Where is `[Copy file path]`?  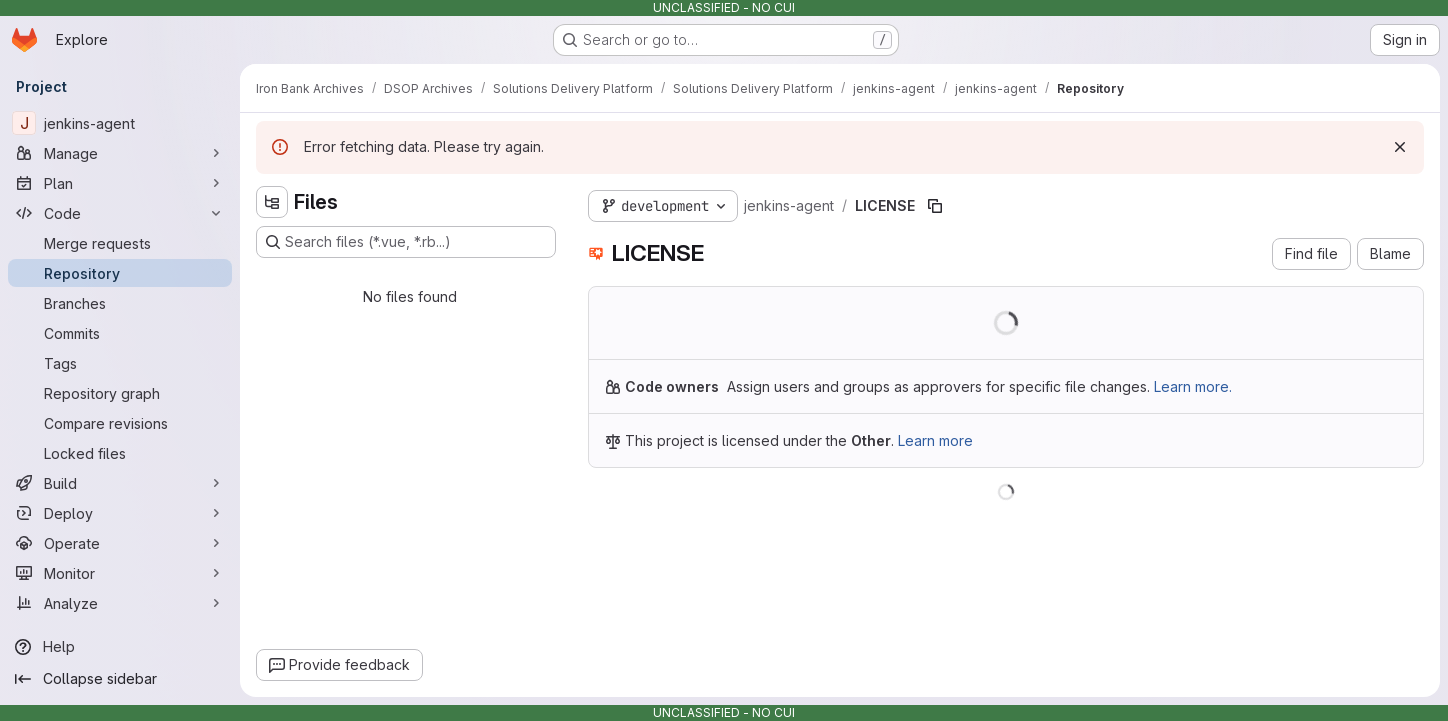
[Copy file path] is located at coordinates (935, 206).